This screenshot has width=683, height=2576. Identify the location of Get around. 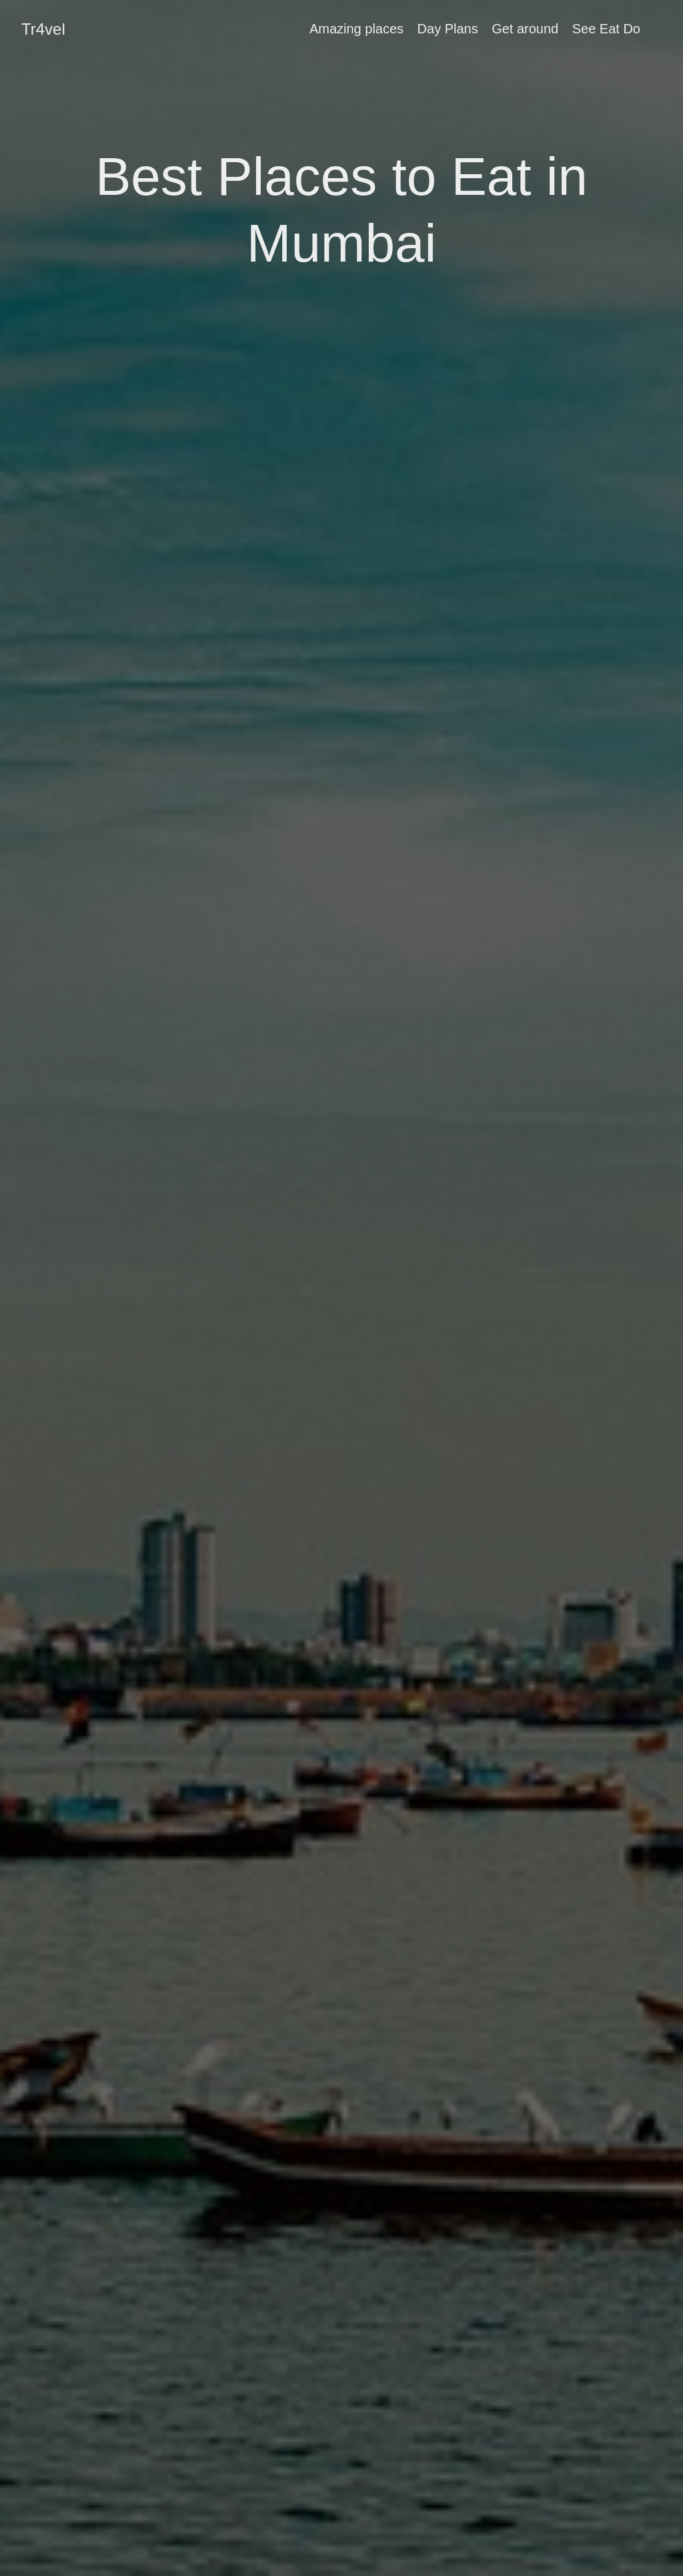
(525, 28).